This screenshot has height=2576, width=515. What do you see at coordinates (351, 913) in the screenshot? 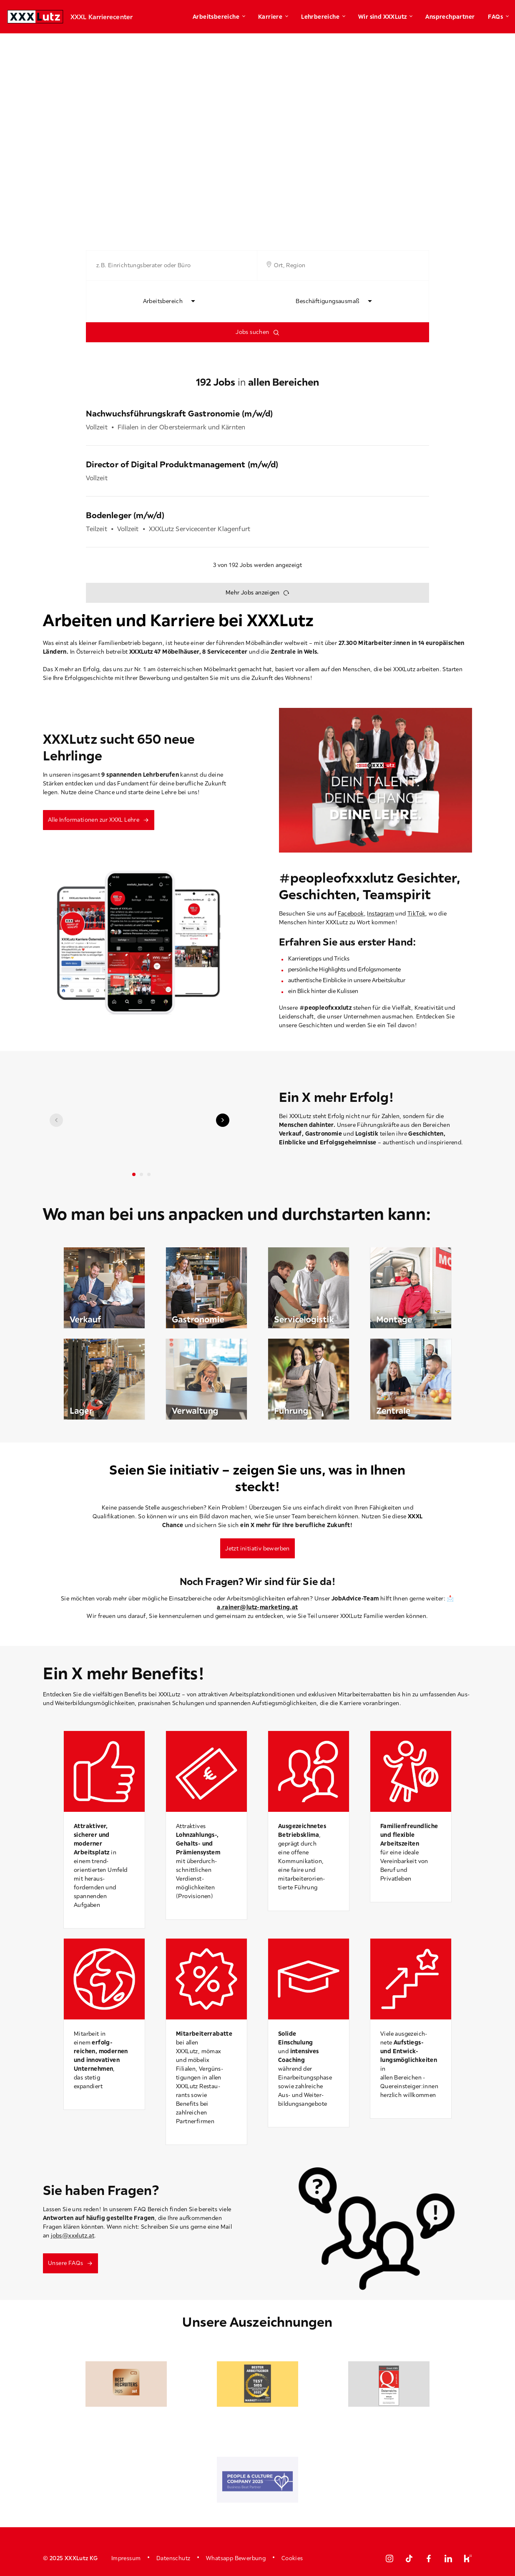
I see `Facebook` at bounding box center [351, 913].